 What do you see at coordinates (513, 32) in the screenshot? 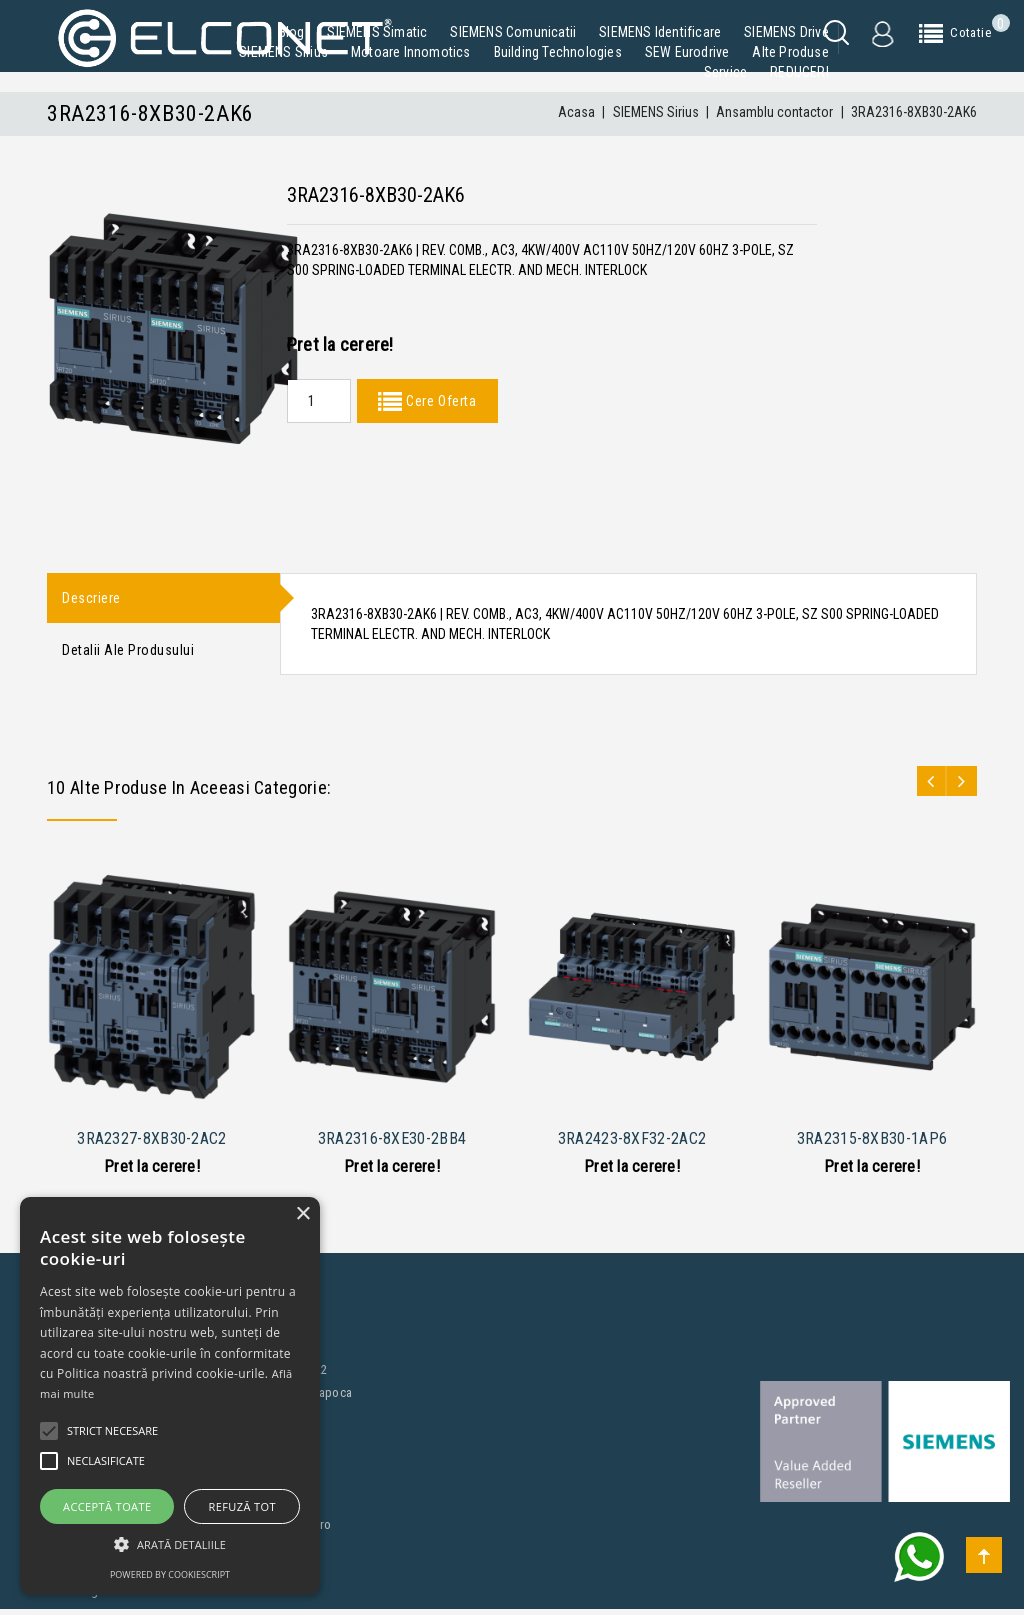
I see `SIEMENS Comunicatii` at bounding box center [513, 32].